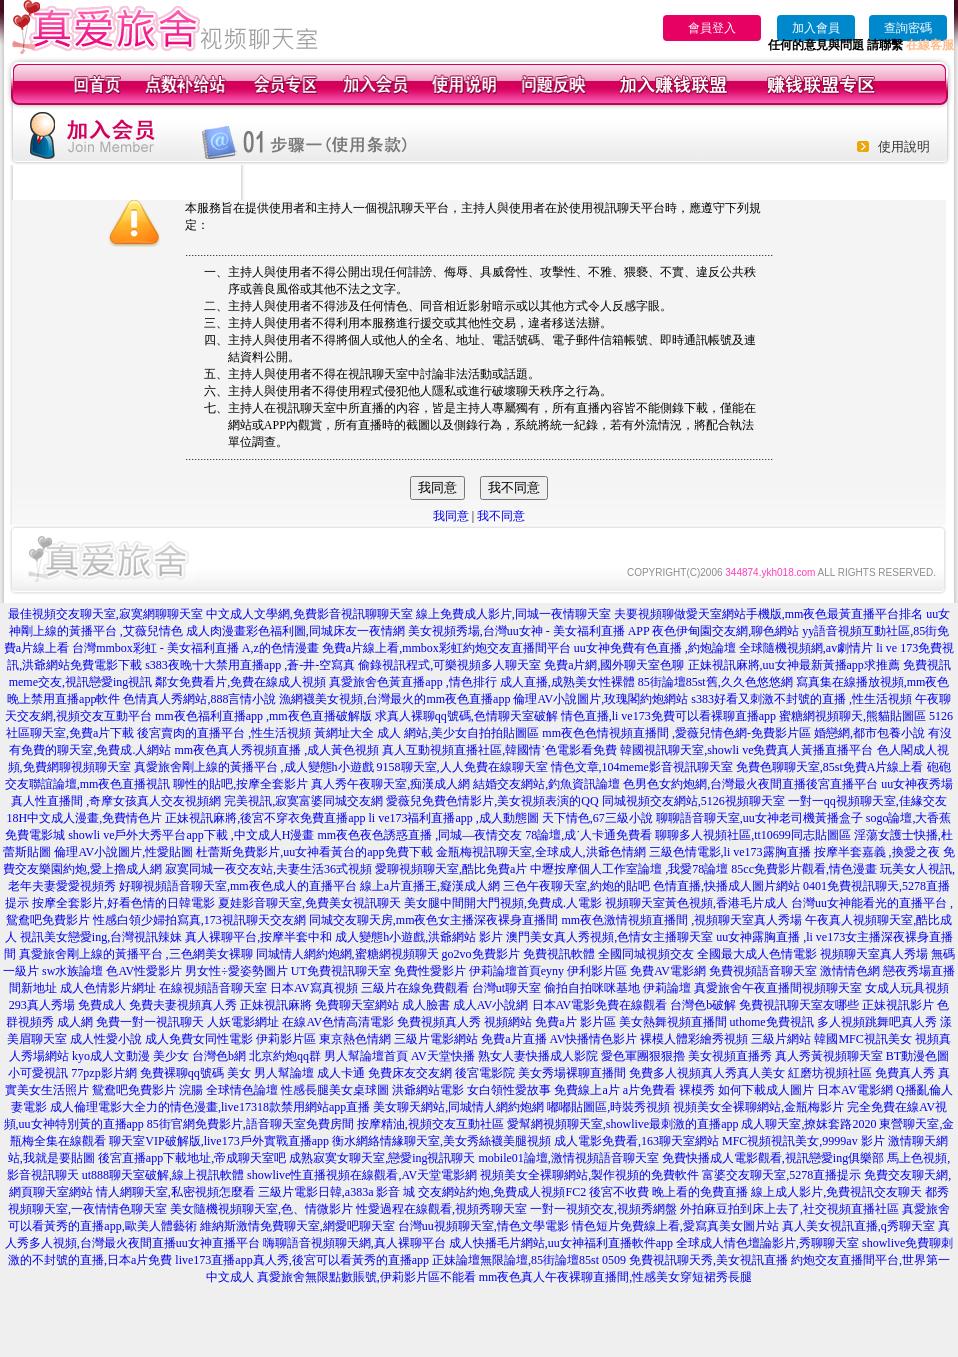  I want to click on 一對一qq視頻聊天室,佳緣交友, so click(867, 801).